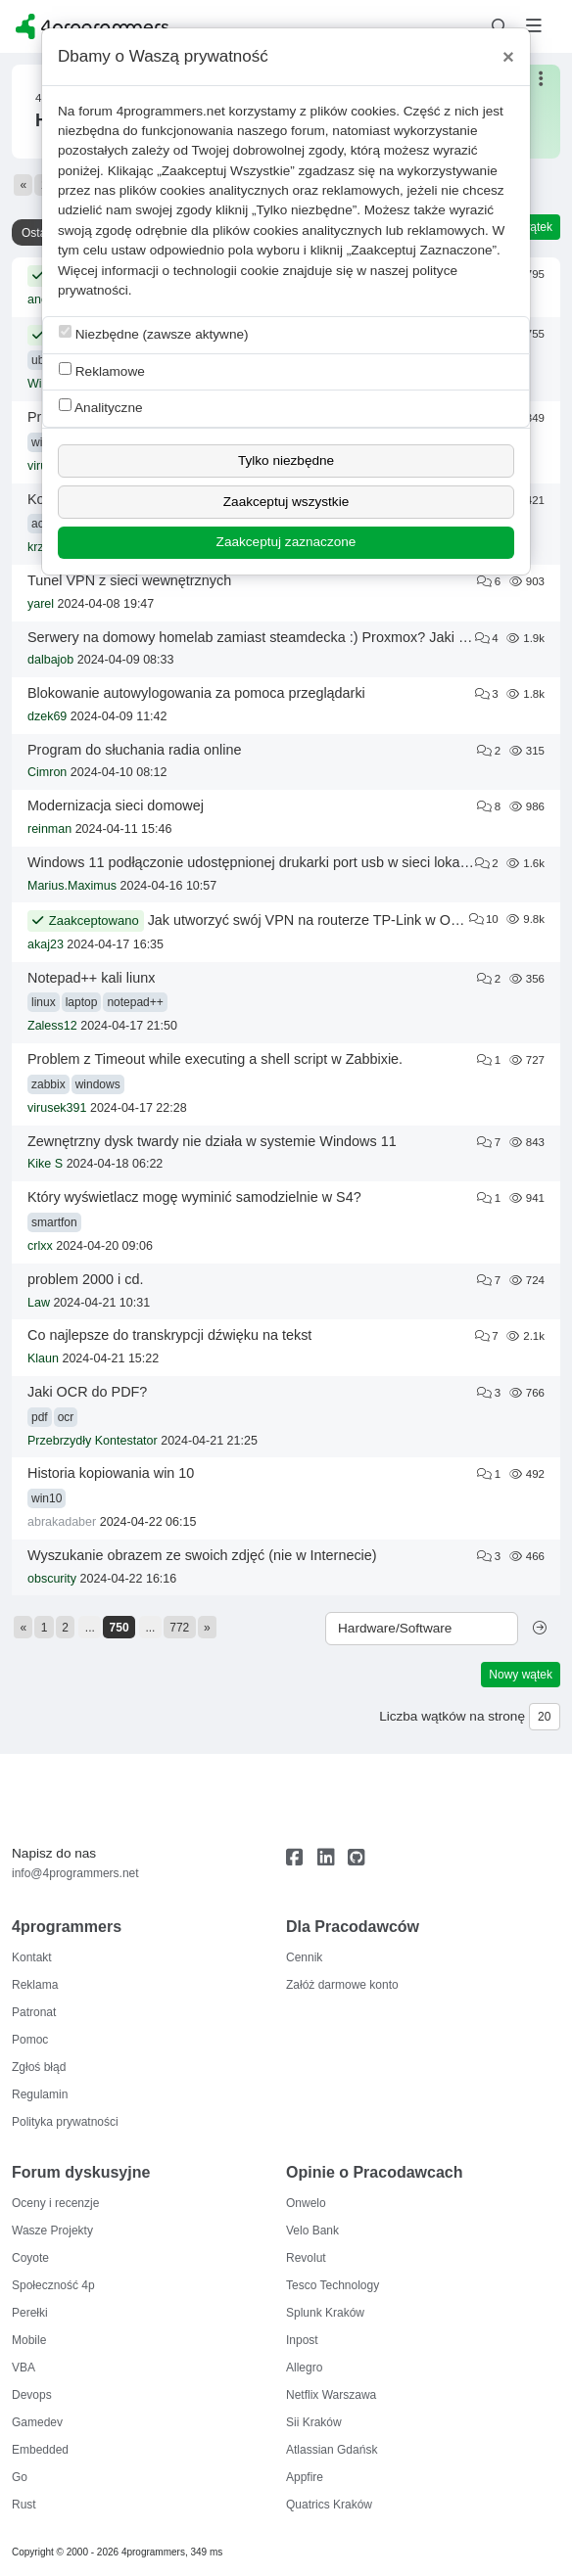  I want to click on pdf, so click(39, 1417).